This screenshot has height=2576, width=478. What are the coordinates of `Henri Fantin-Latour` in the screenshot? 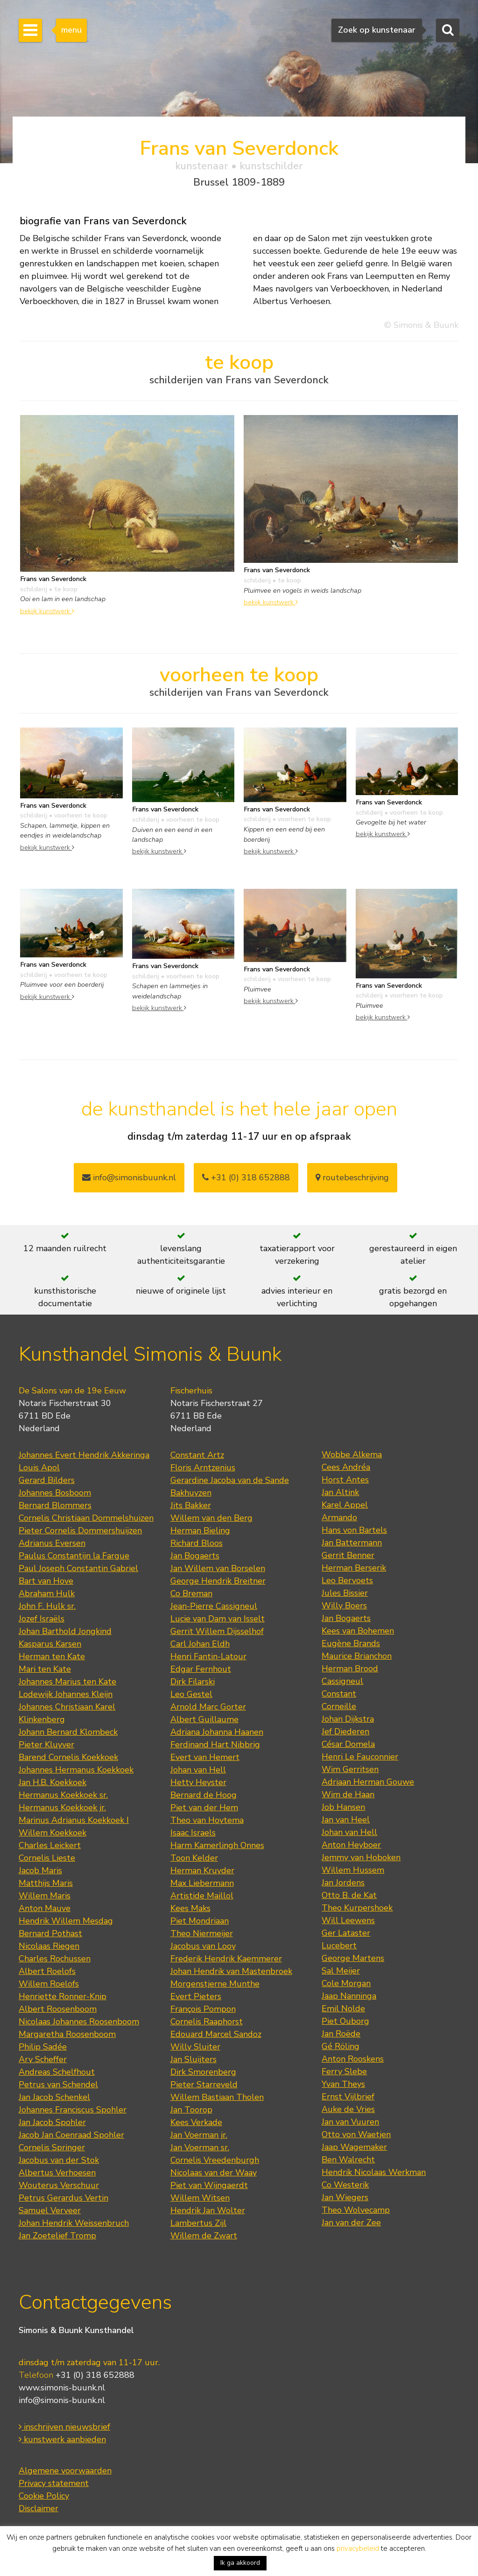 It's located at (208, 1656).